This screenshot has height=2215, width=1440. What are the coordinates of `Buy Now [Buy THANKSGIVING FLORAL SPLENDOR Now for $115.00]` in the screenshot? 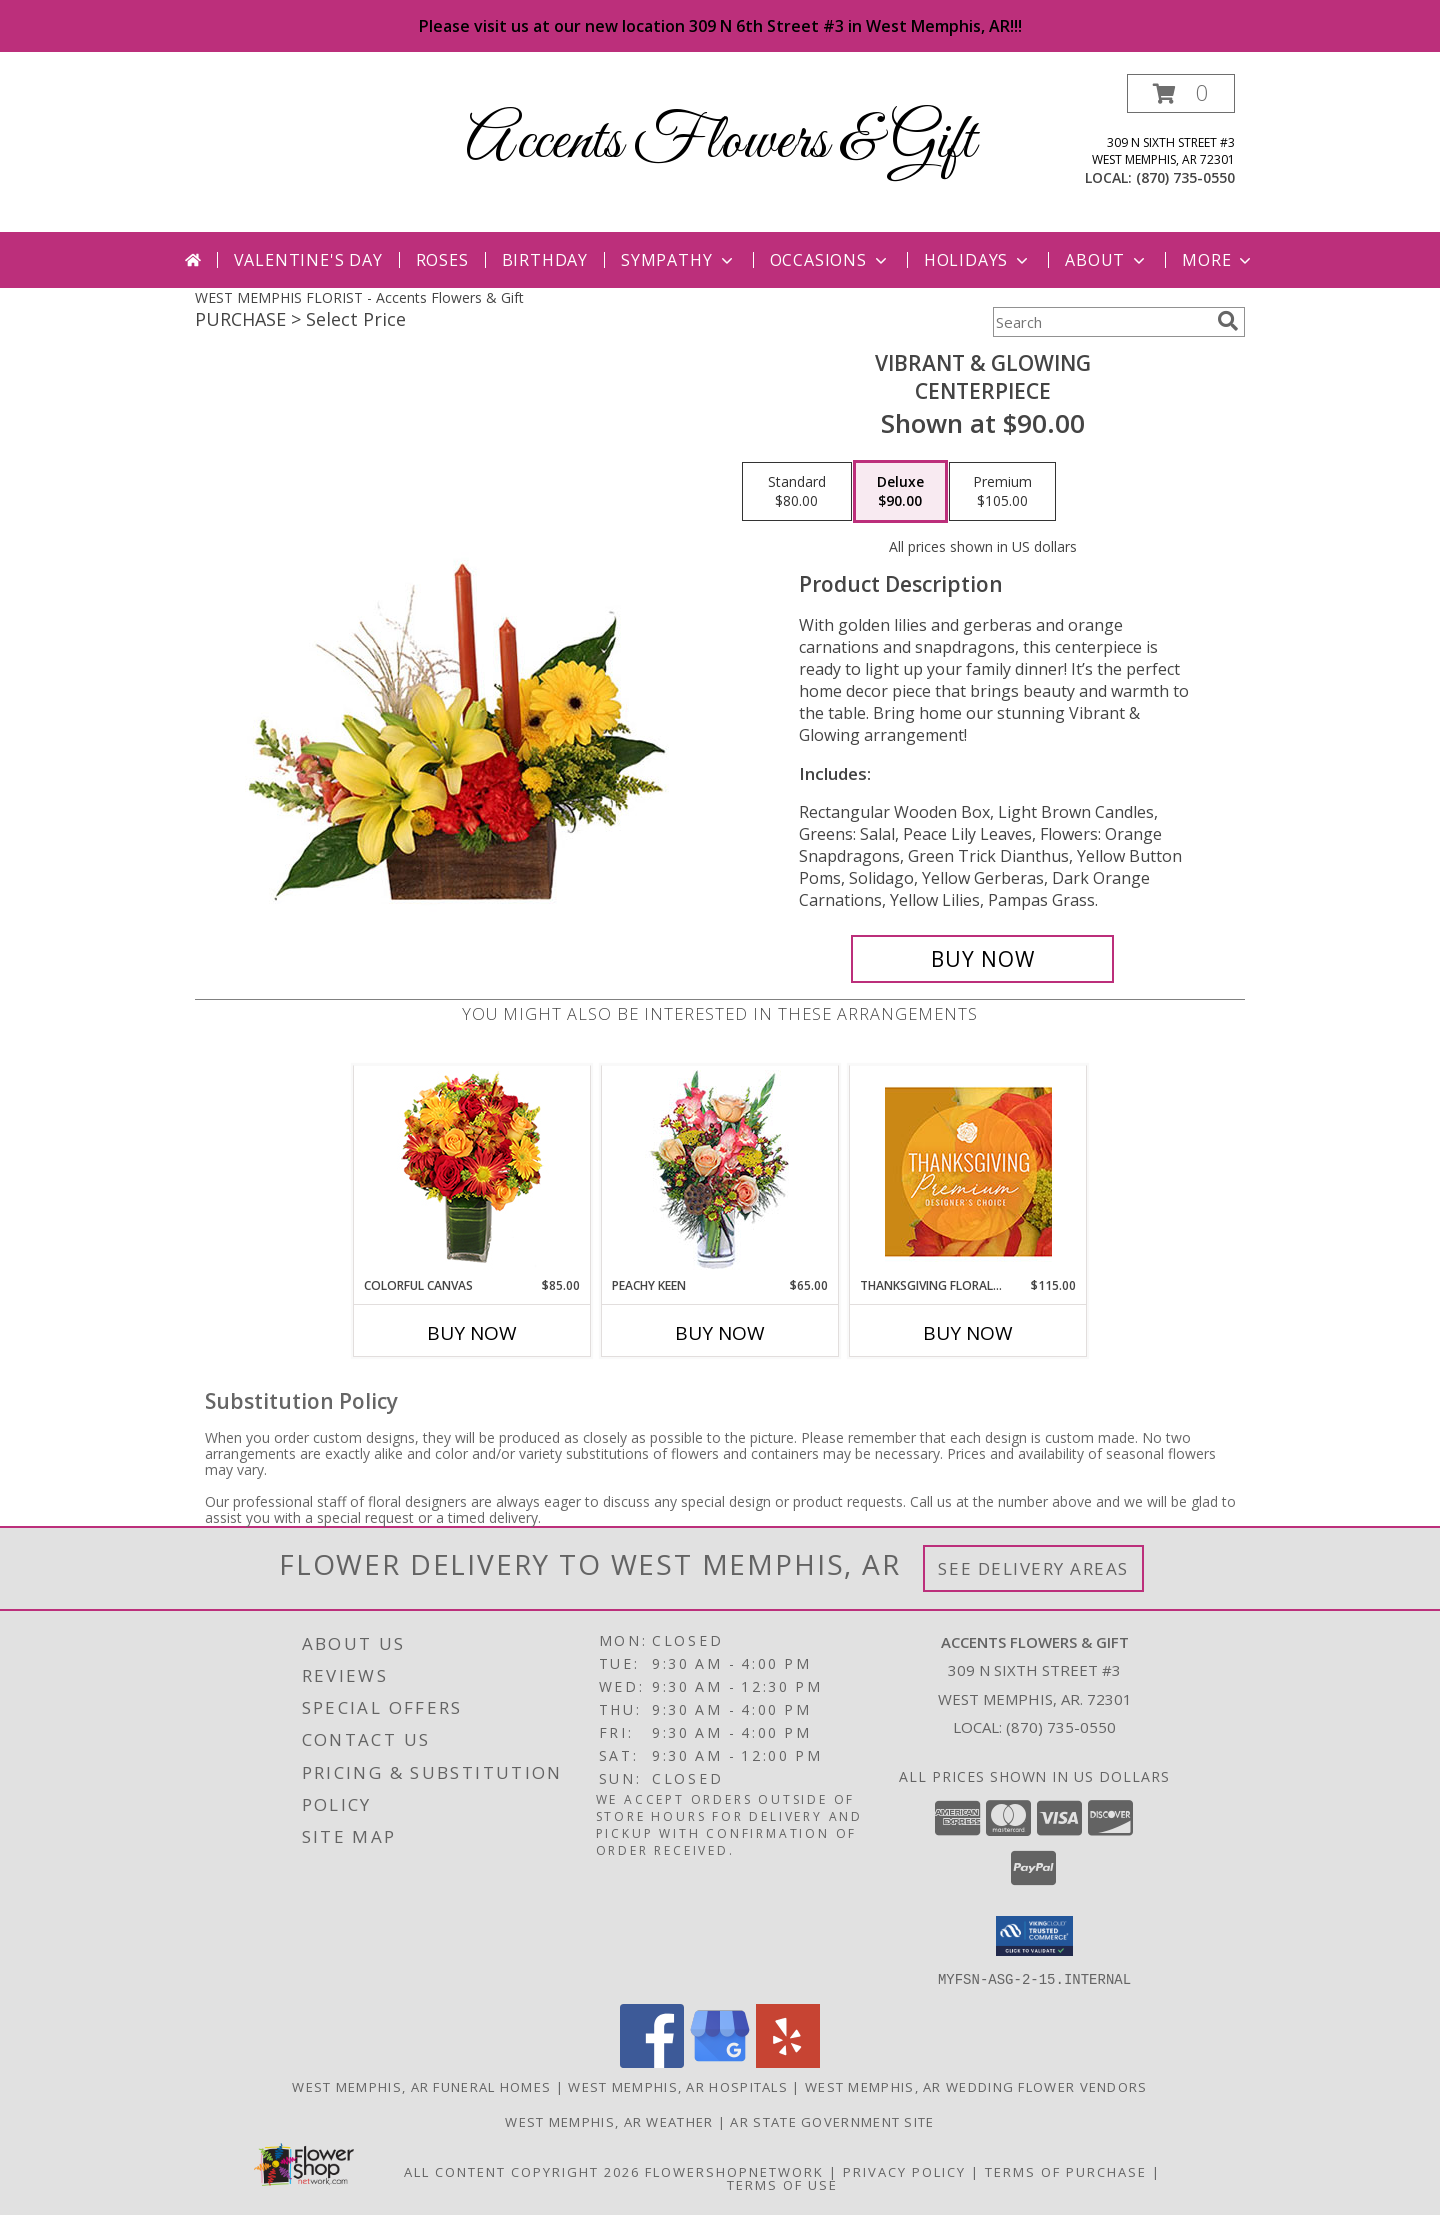 It's located at (968, 1333).